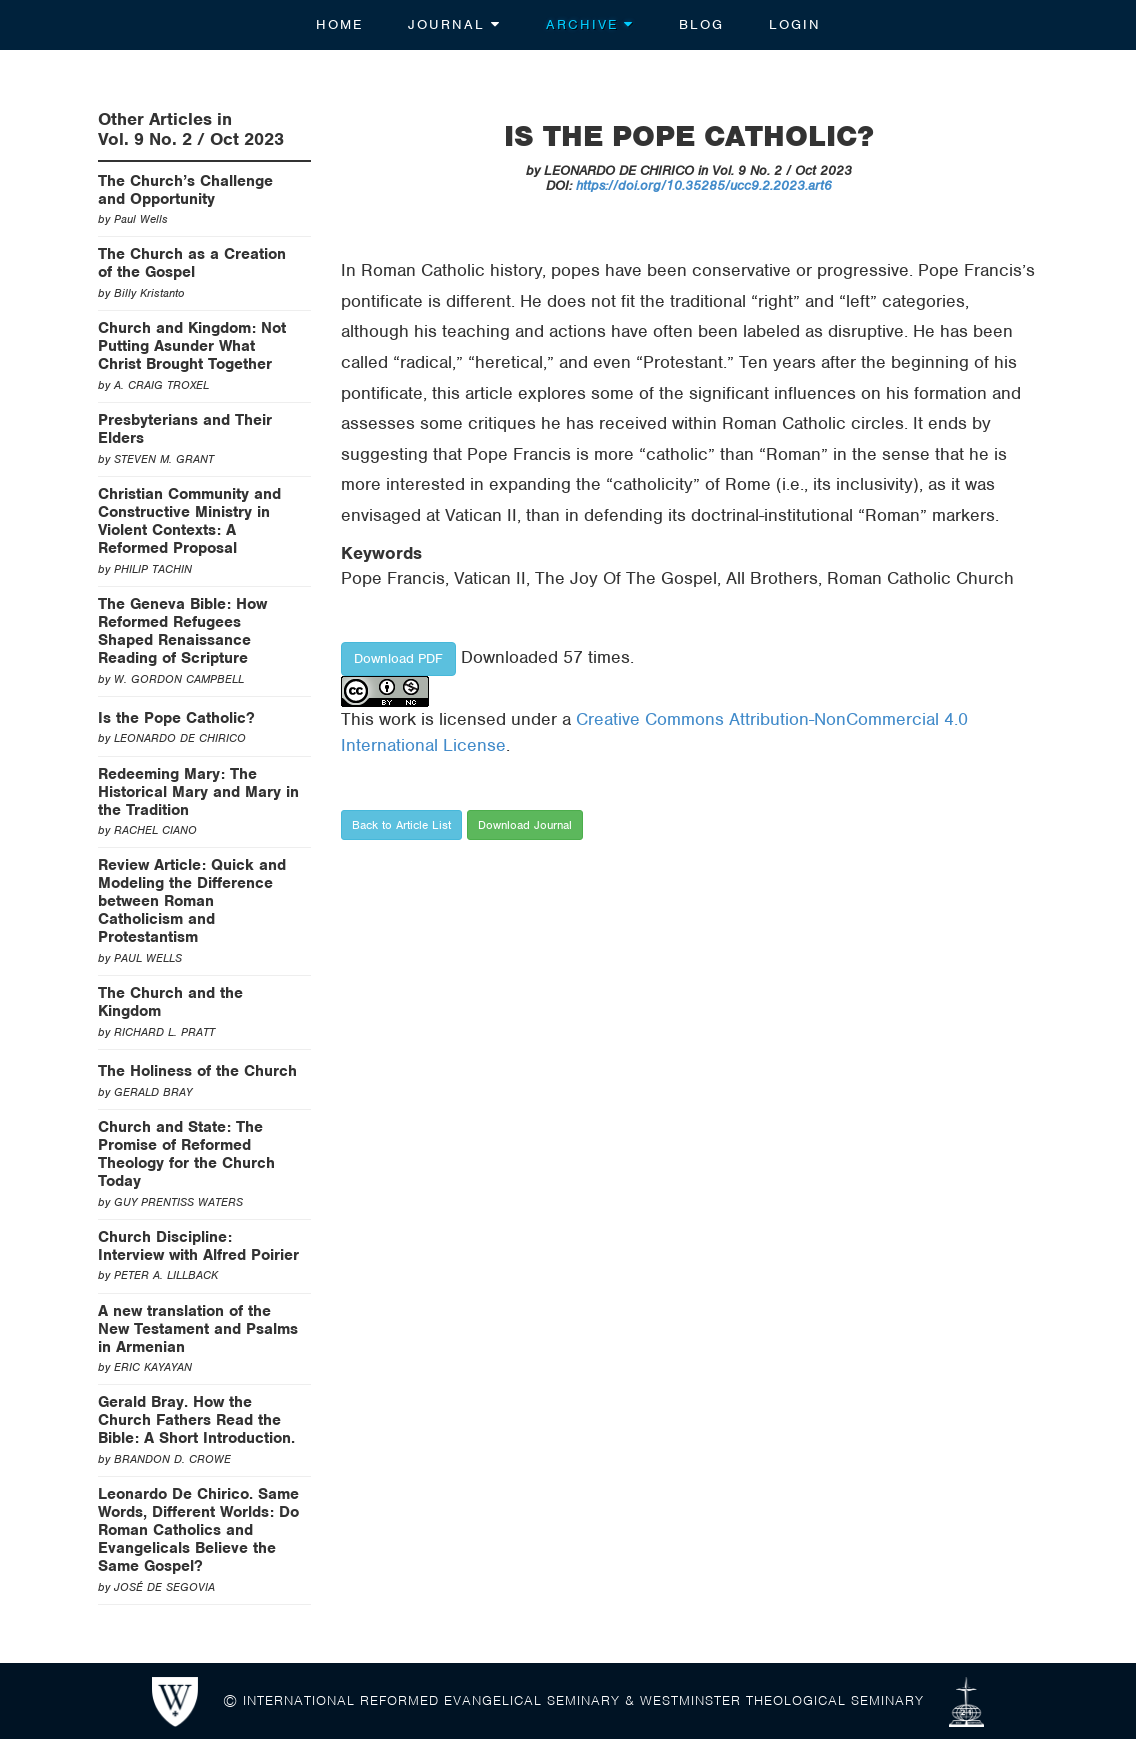 The width and height of the screenshot is (1136, 1739). What do you see at coordinates (198, 1329) in the screenshot?
I see `A new translation of the New Testament and Psalms in Armenian` at bounding box center [198, 1329].